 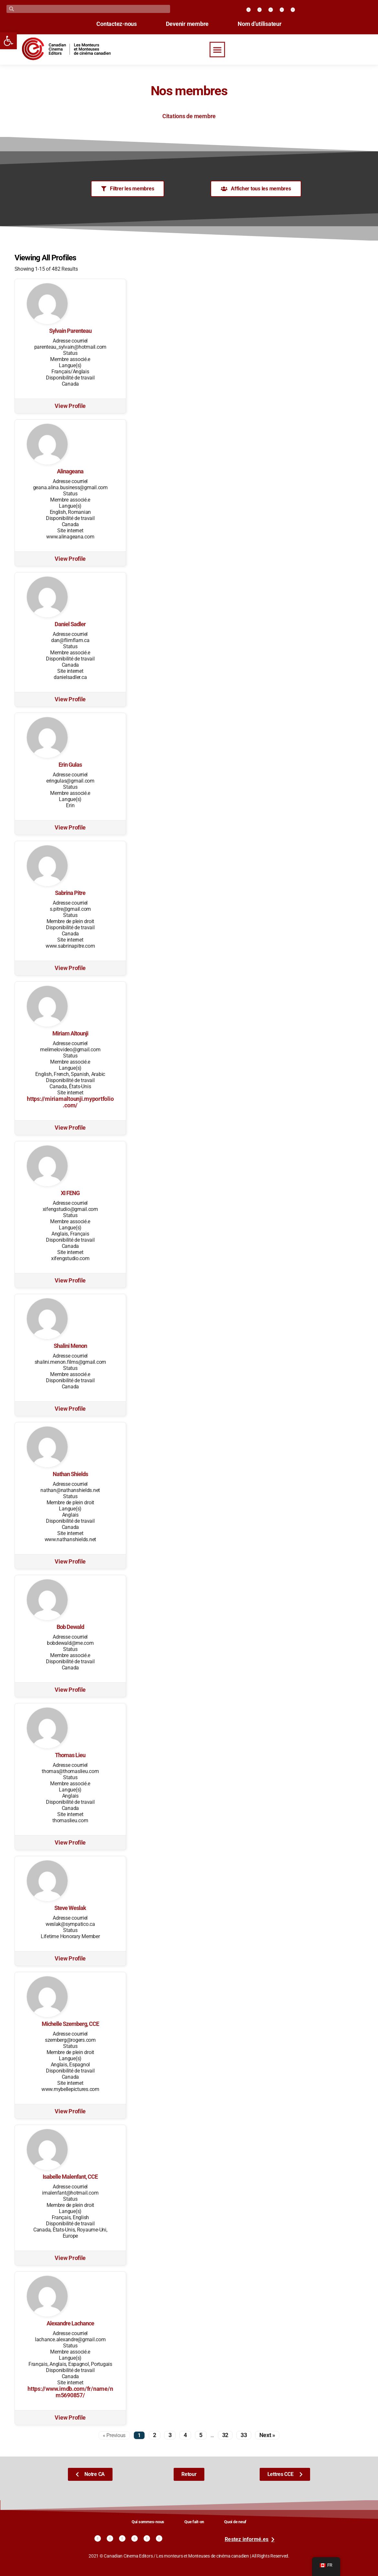 I want to click on [button], so click(x=217, y=49).